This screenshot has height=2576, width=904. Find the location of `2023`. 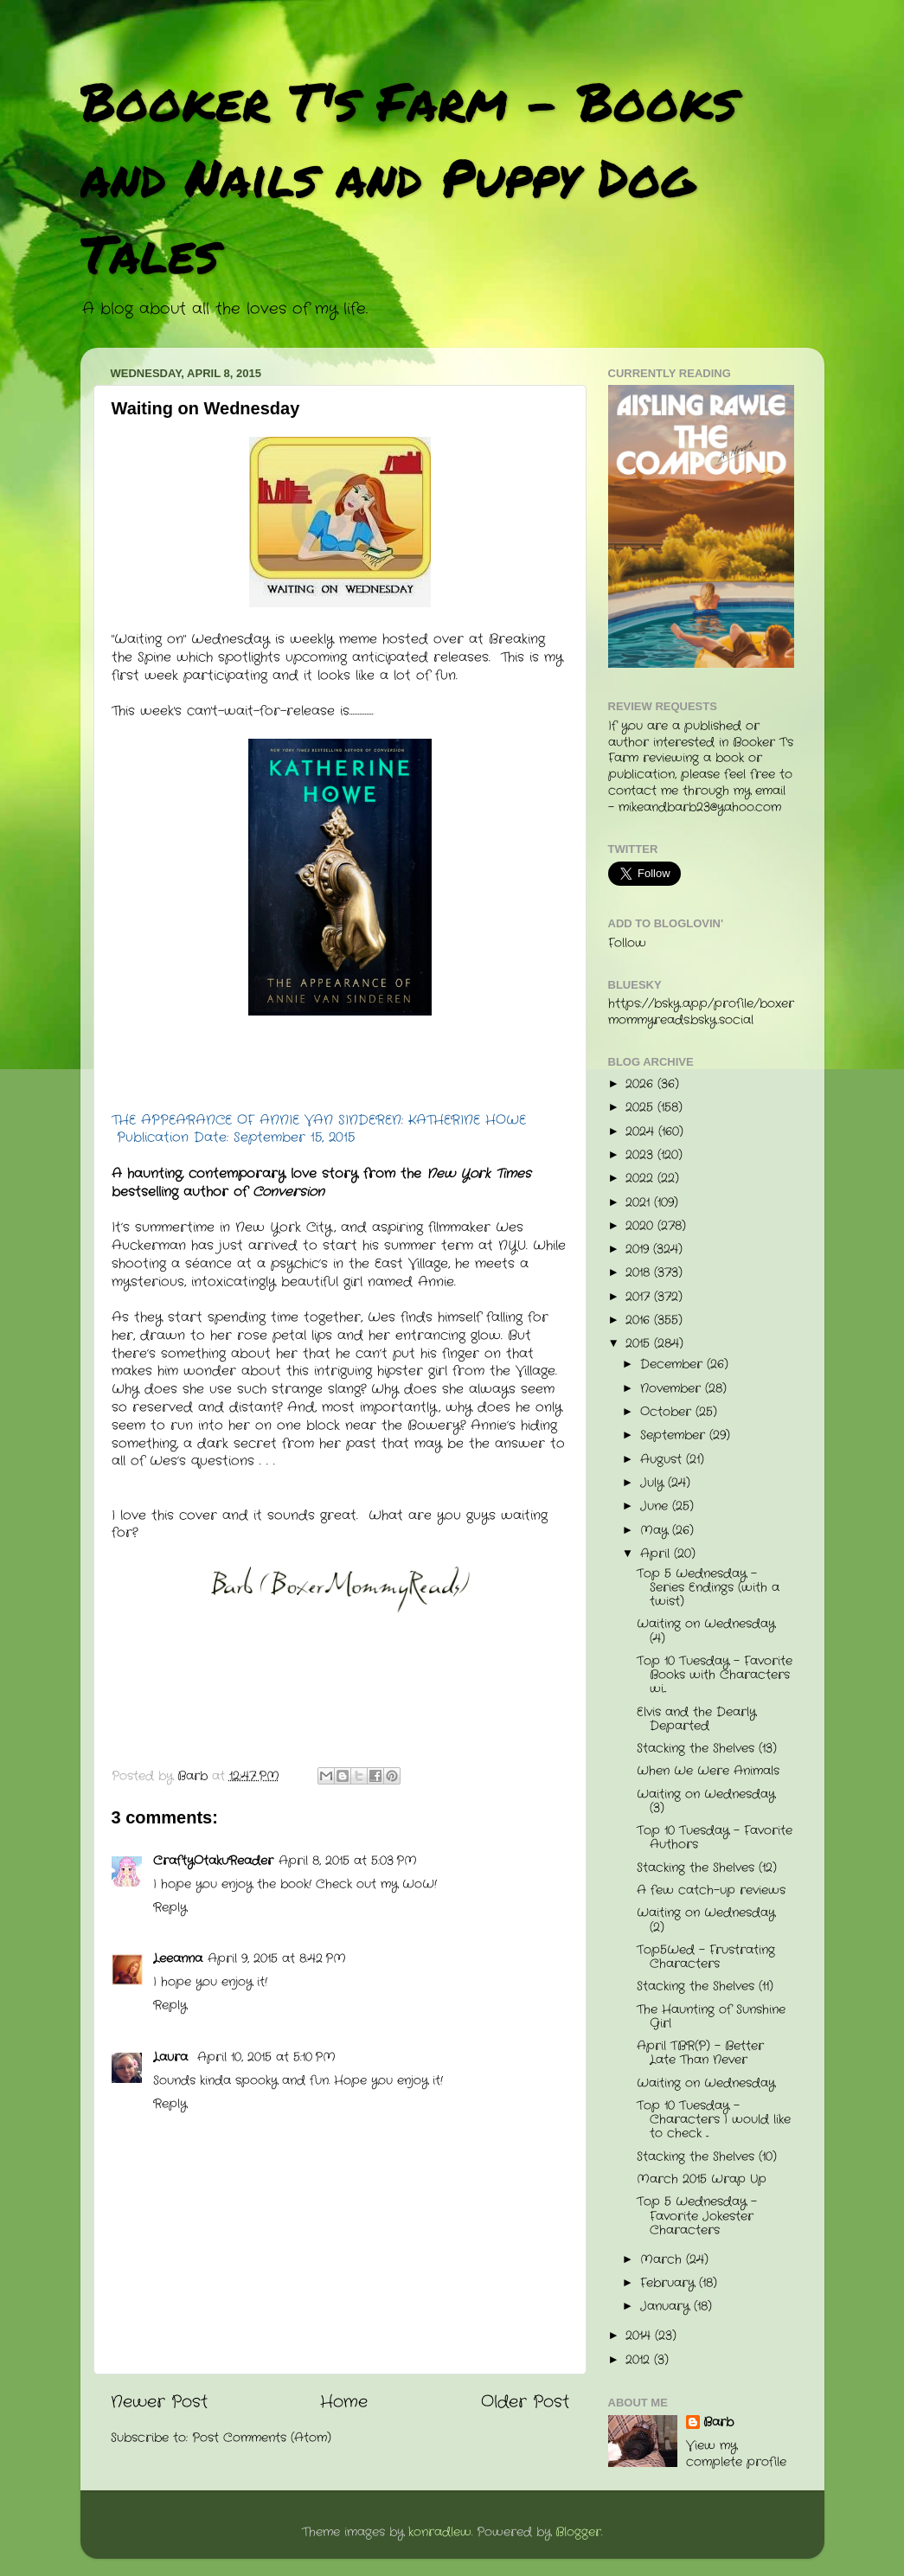

2023 is located at coordinates (641, 1155).